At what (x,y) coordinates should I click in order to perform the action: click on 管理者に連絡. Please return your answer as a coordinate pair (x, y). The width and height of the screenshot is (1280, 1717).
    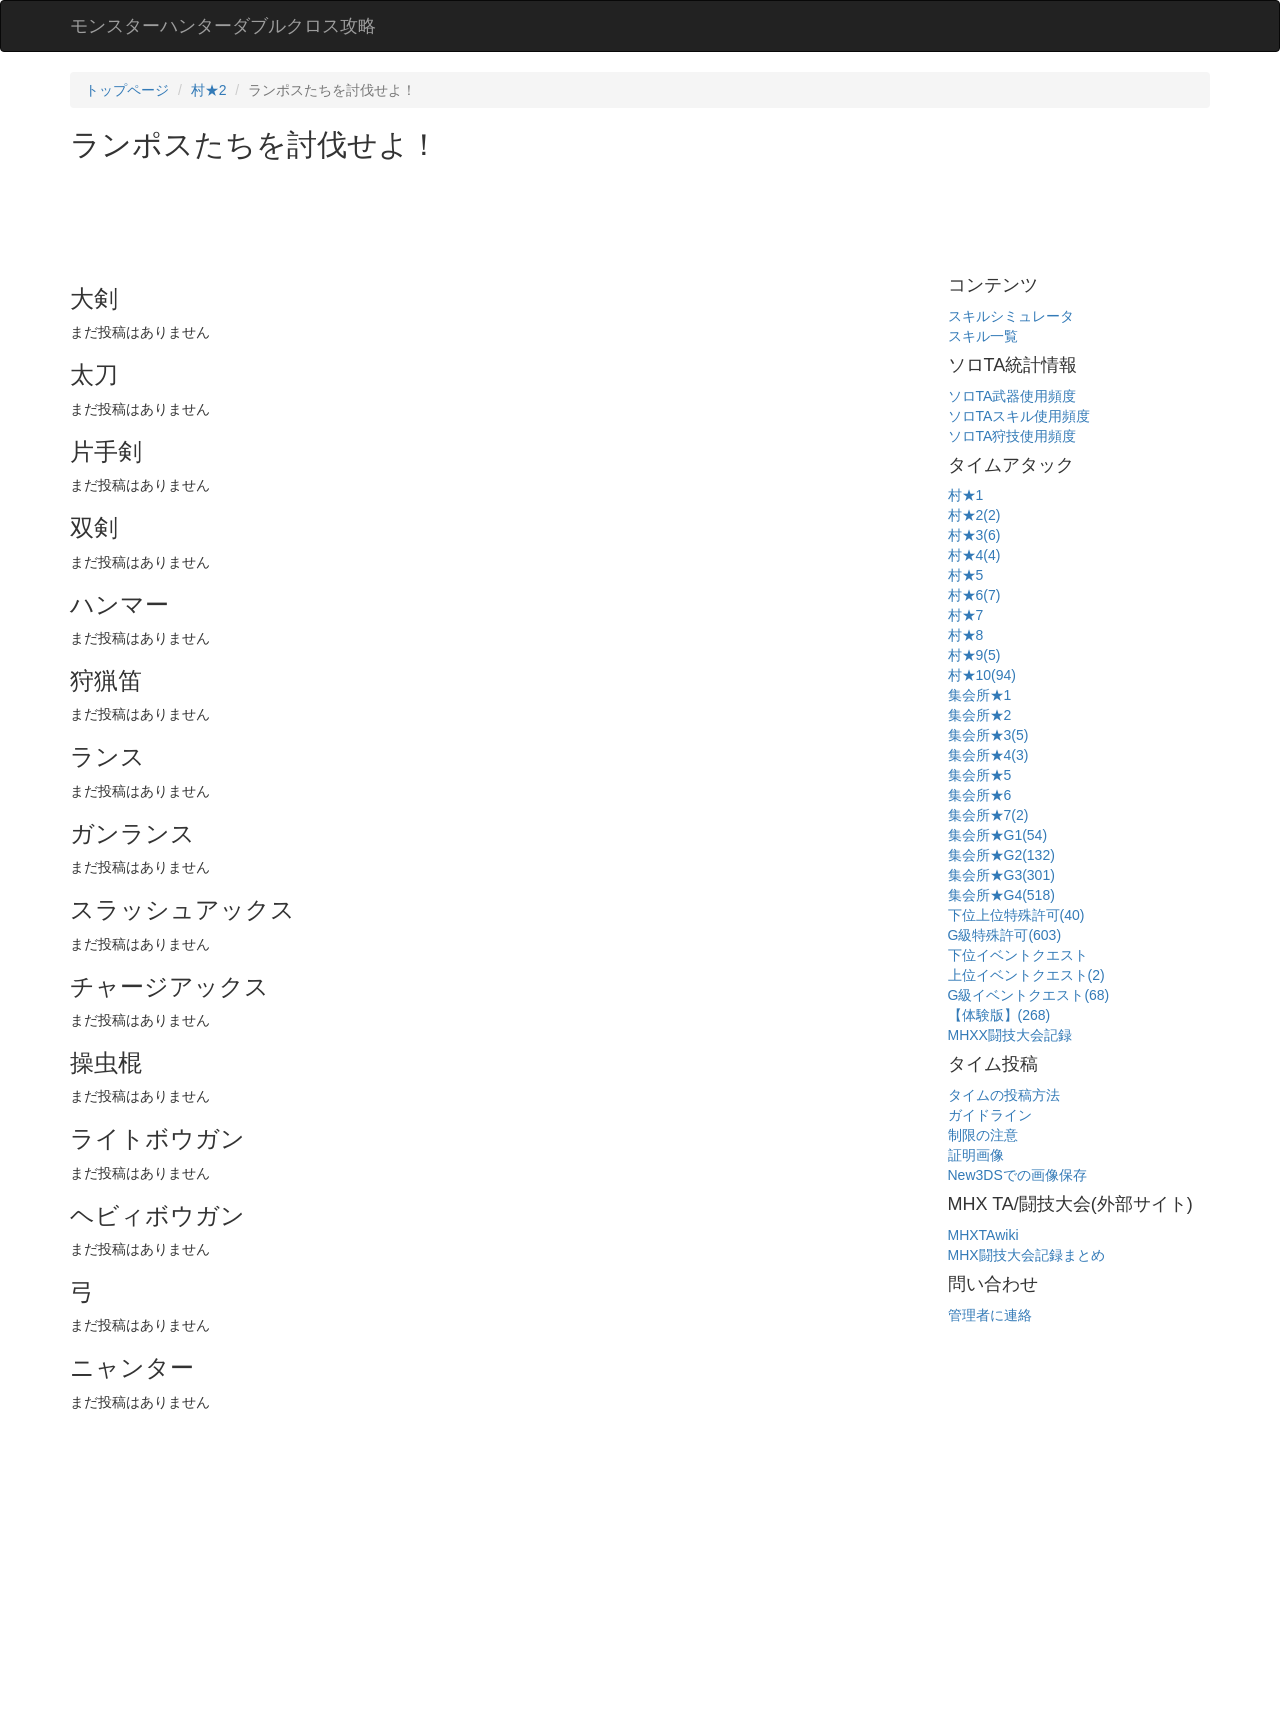
    Looking at the image, I should click on (990, 1315).